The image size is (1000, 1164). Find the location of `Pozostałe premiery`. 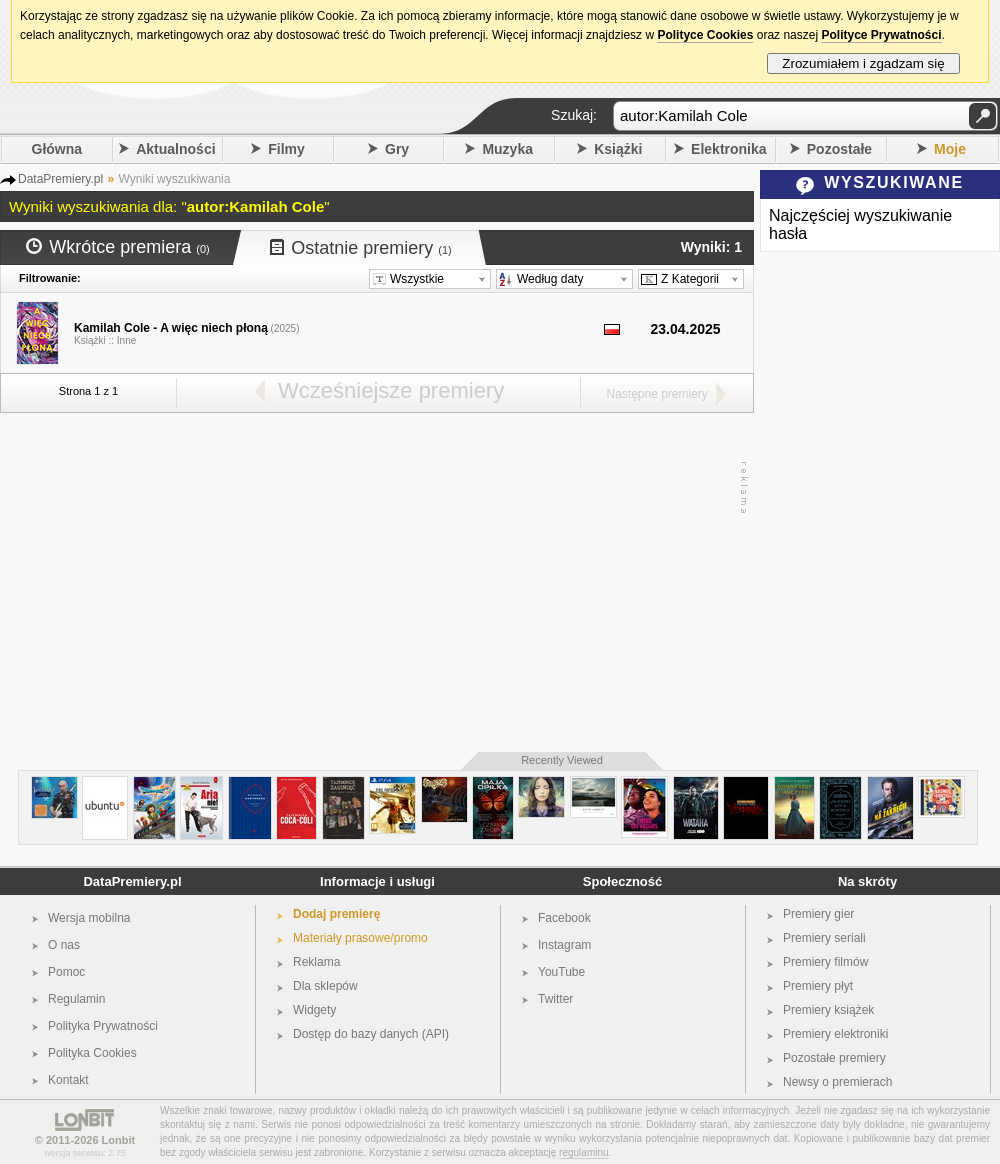

Pozostałe premiery is located at coordinates (834, 1058).